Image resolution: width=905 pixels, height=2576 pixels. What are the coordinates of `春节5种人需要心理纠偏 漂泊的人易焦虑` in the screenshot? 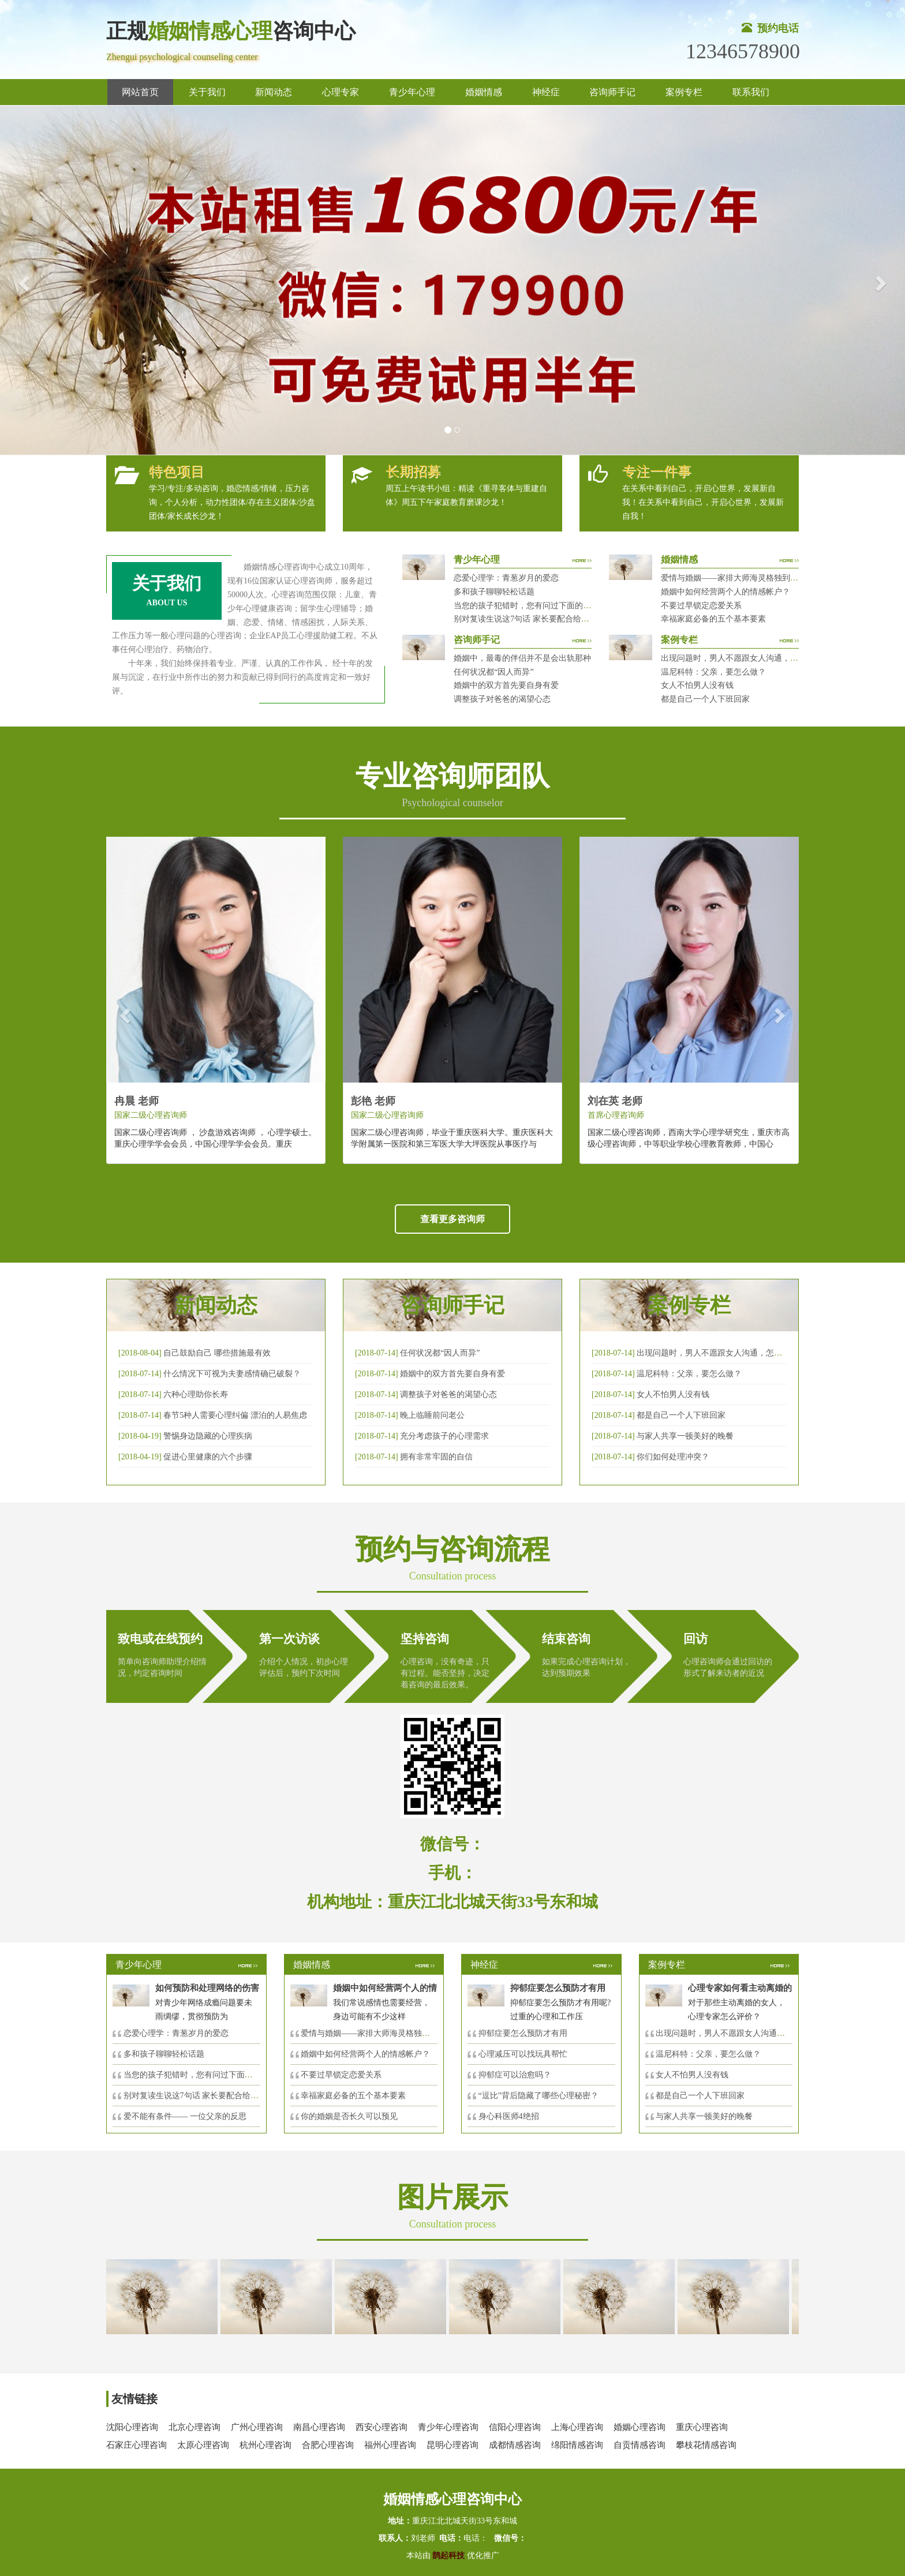 It's located at (235, 1415).